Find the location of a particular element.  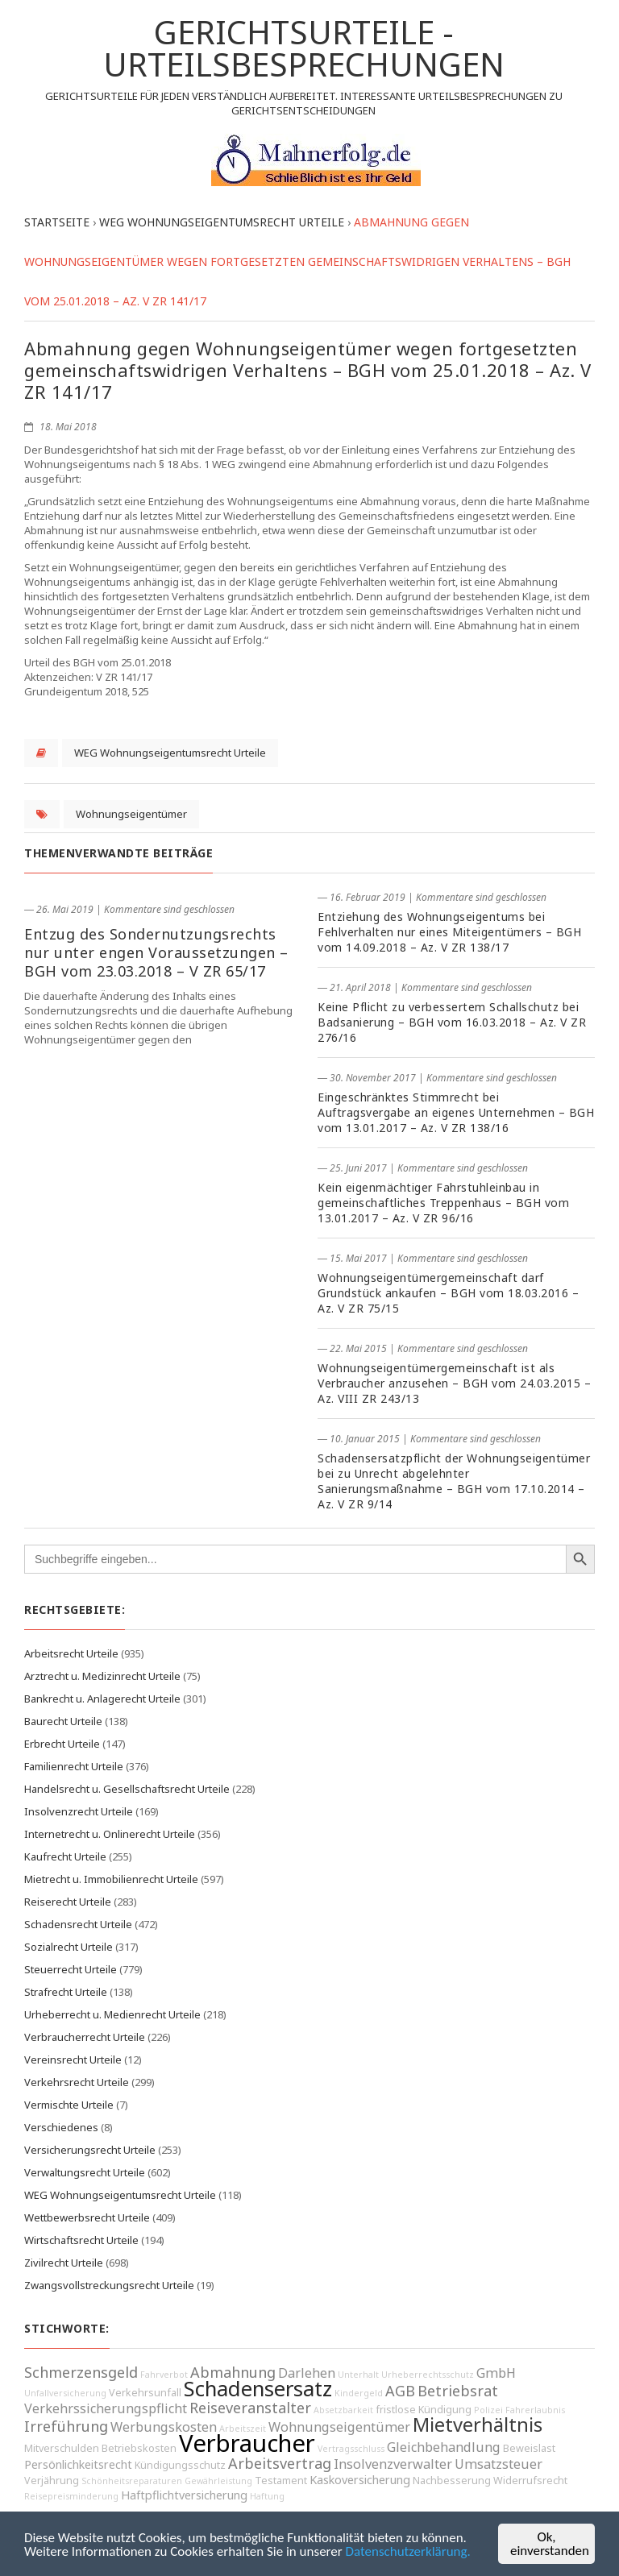

Wohnungseigentümergemeinschaft darf Grundstück ankaufen – BGH vom 18.03.2016 – Az. V ZR 75/15 is located at coordinates (448, 1293).